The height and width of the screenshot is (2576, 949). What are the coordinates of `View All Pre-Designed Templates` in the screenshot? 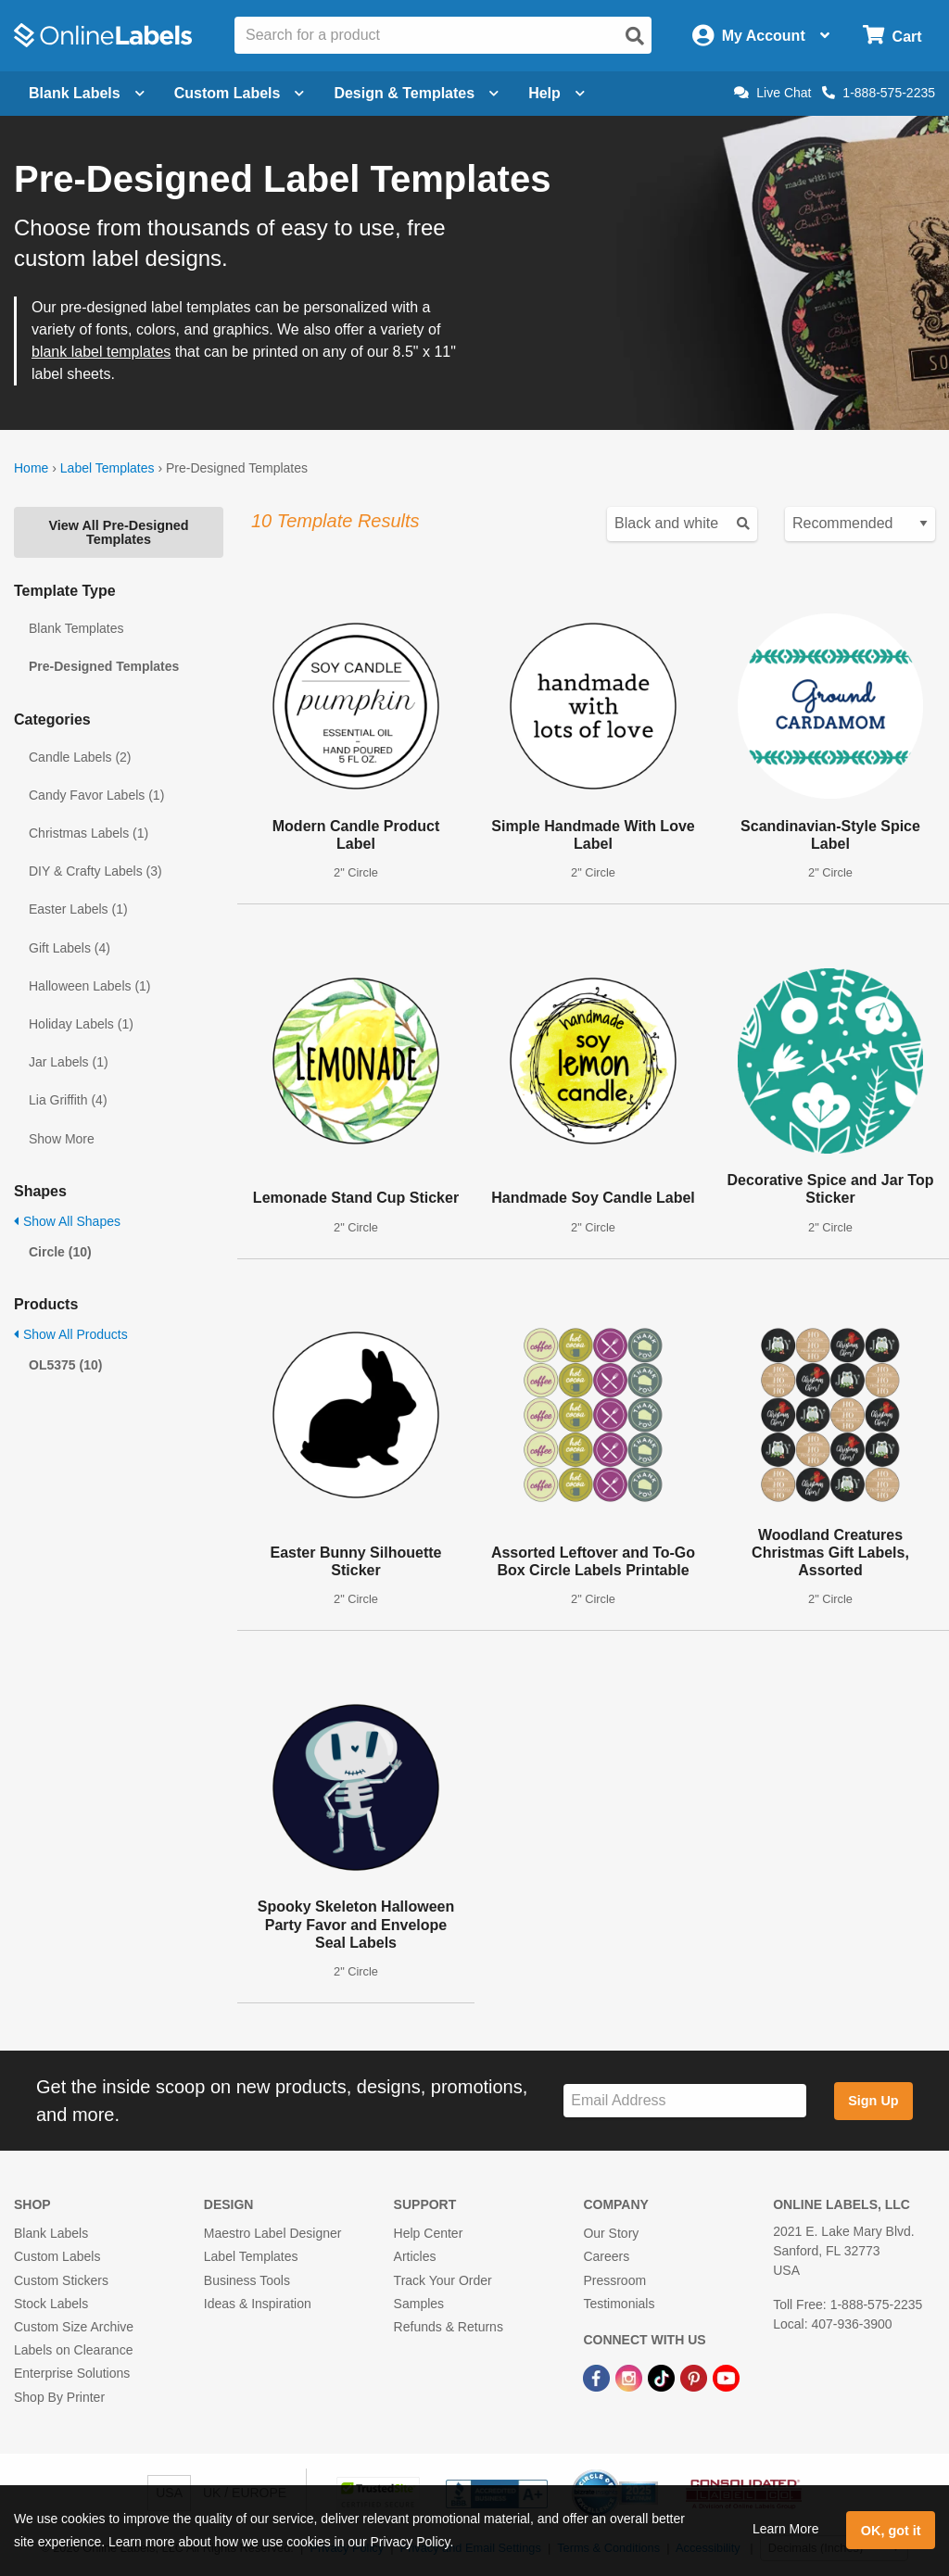 It's located at (118, 532).